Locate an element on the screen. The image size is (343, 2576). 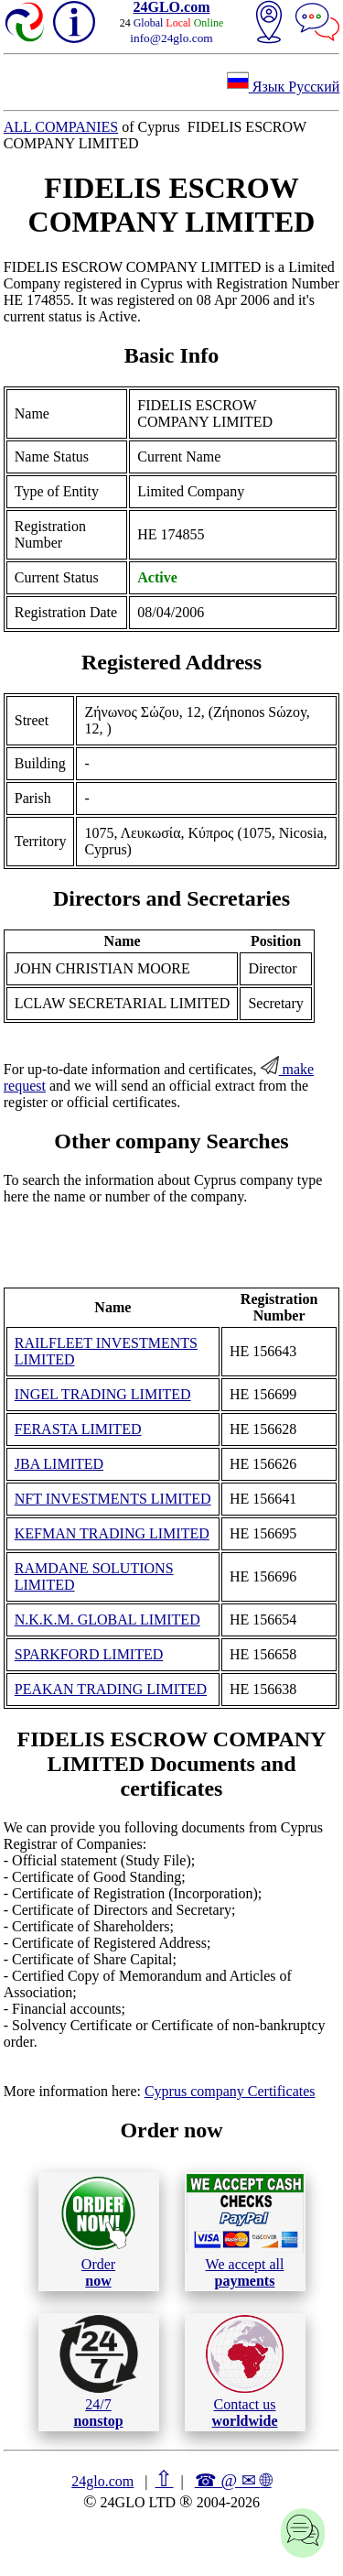
Cyprus company Certificates is located at coordinates (230, 2091).